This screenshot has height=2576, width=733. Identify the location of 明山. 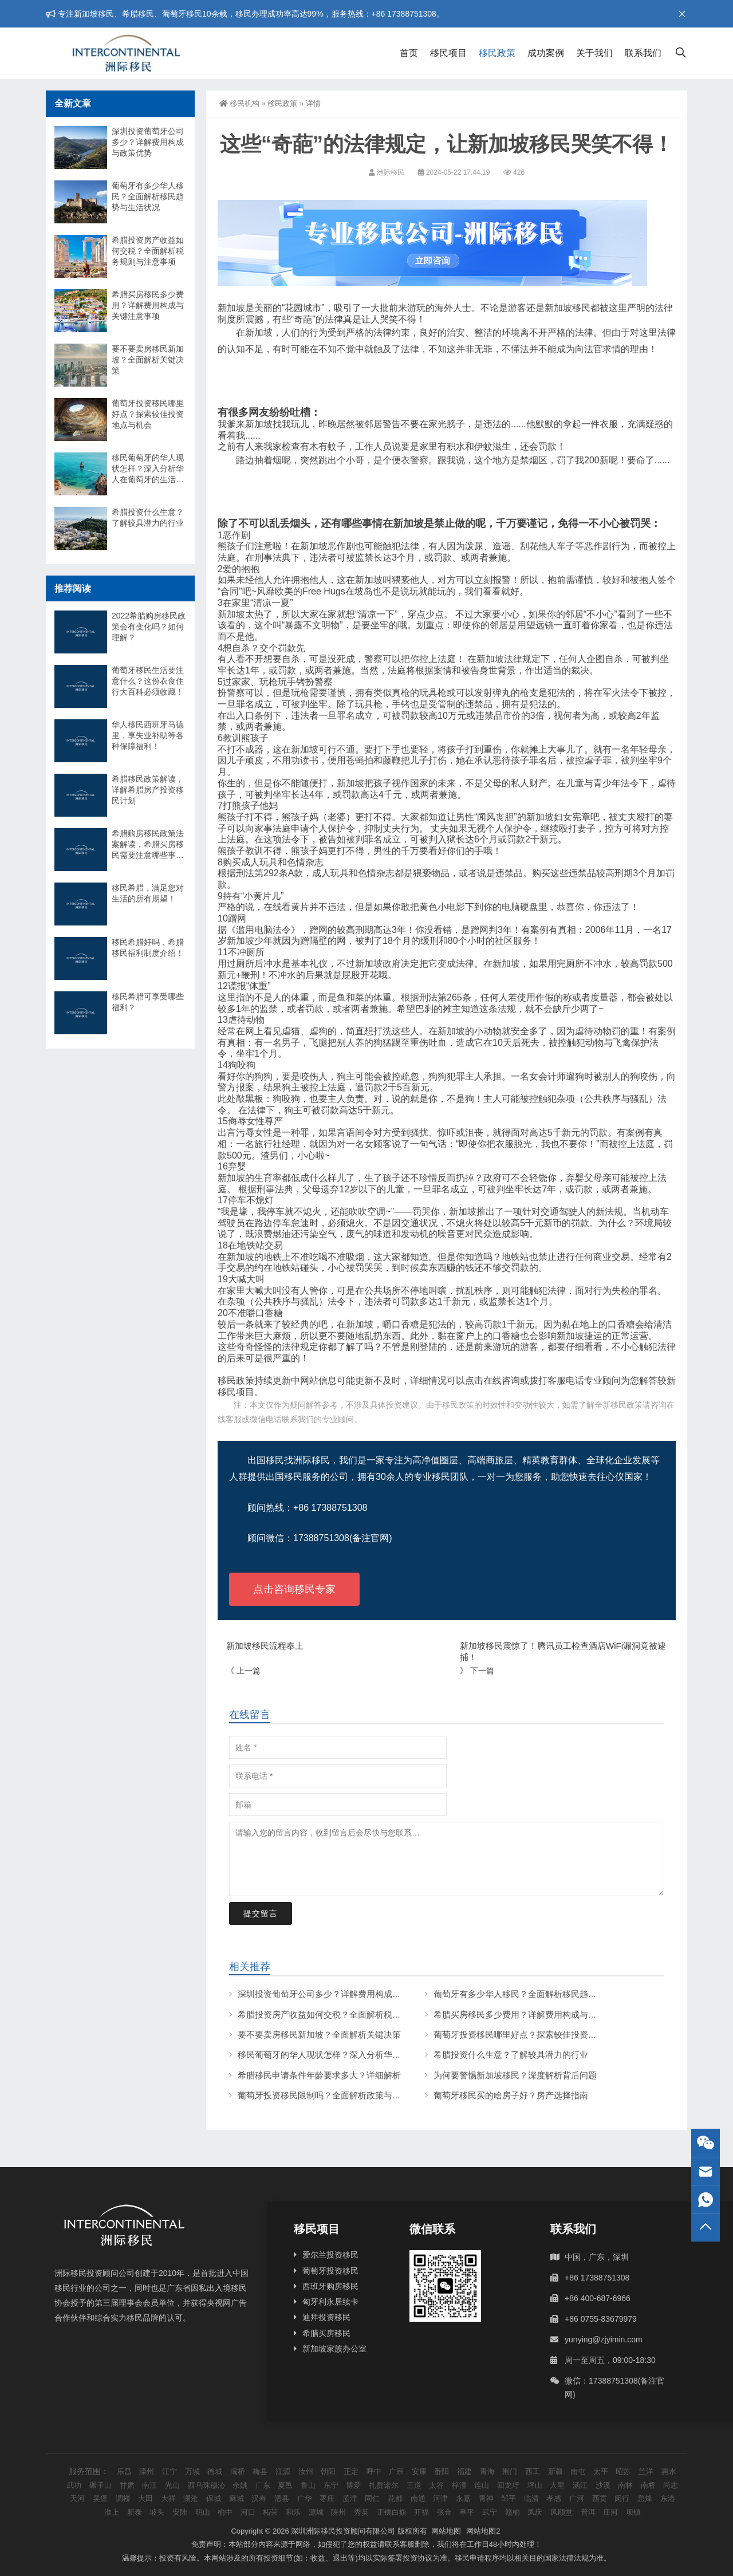
(202, 2512).